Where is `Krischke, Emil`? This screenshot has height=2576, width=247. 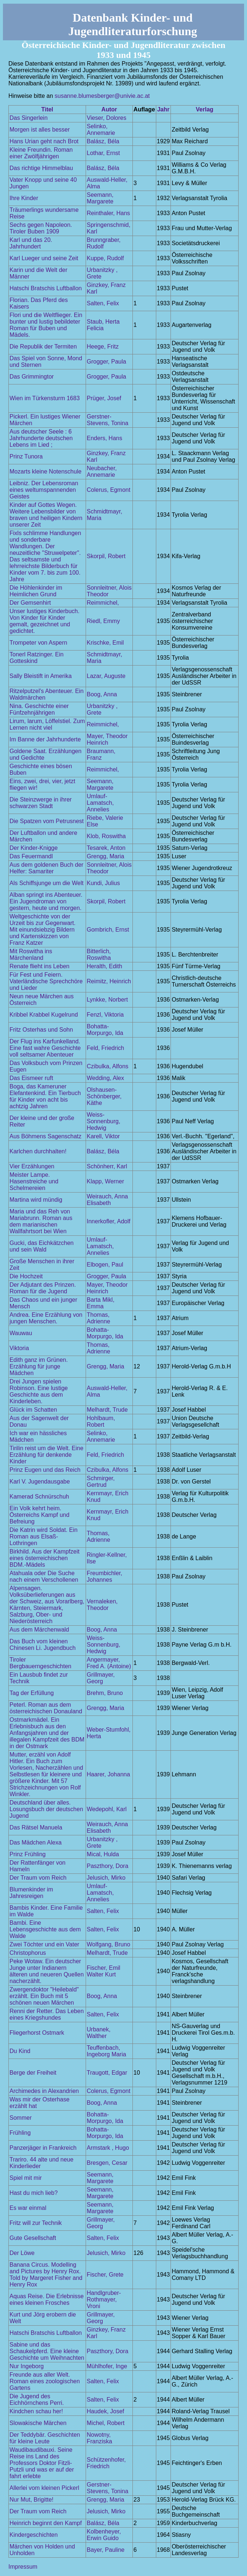 Krischke, Emil is located at coordinates (105, 643).